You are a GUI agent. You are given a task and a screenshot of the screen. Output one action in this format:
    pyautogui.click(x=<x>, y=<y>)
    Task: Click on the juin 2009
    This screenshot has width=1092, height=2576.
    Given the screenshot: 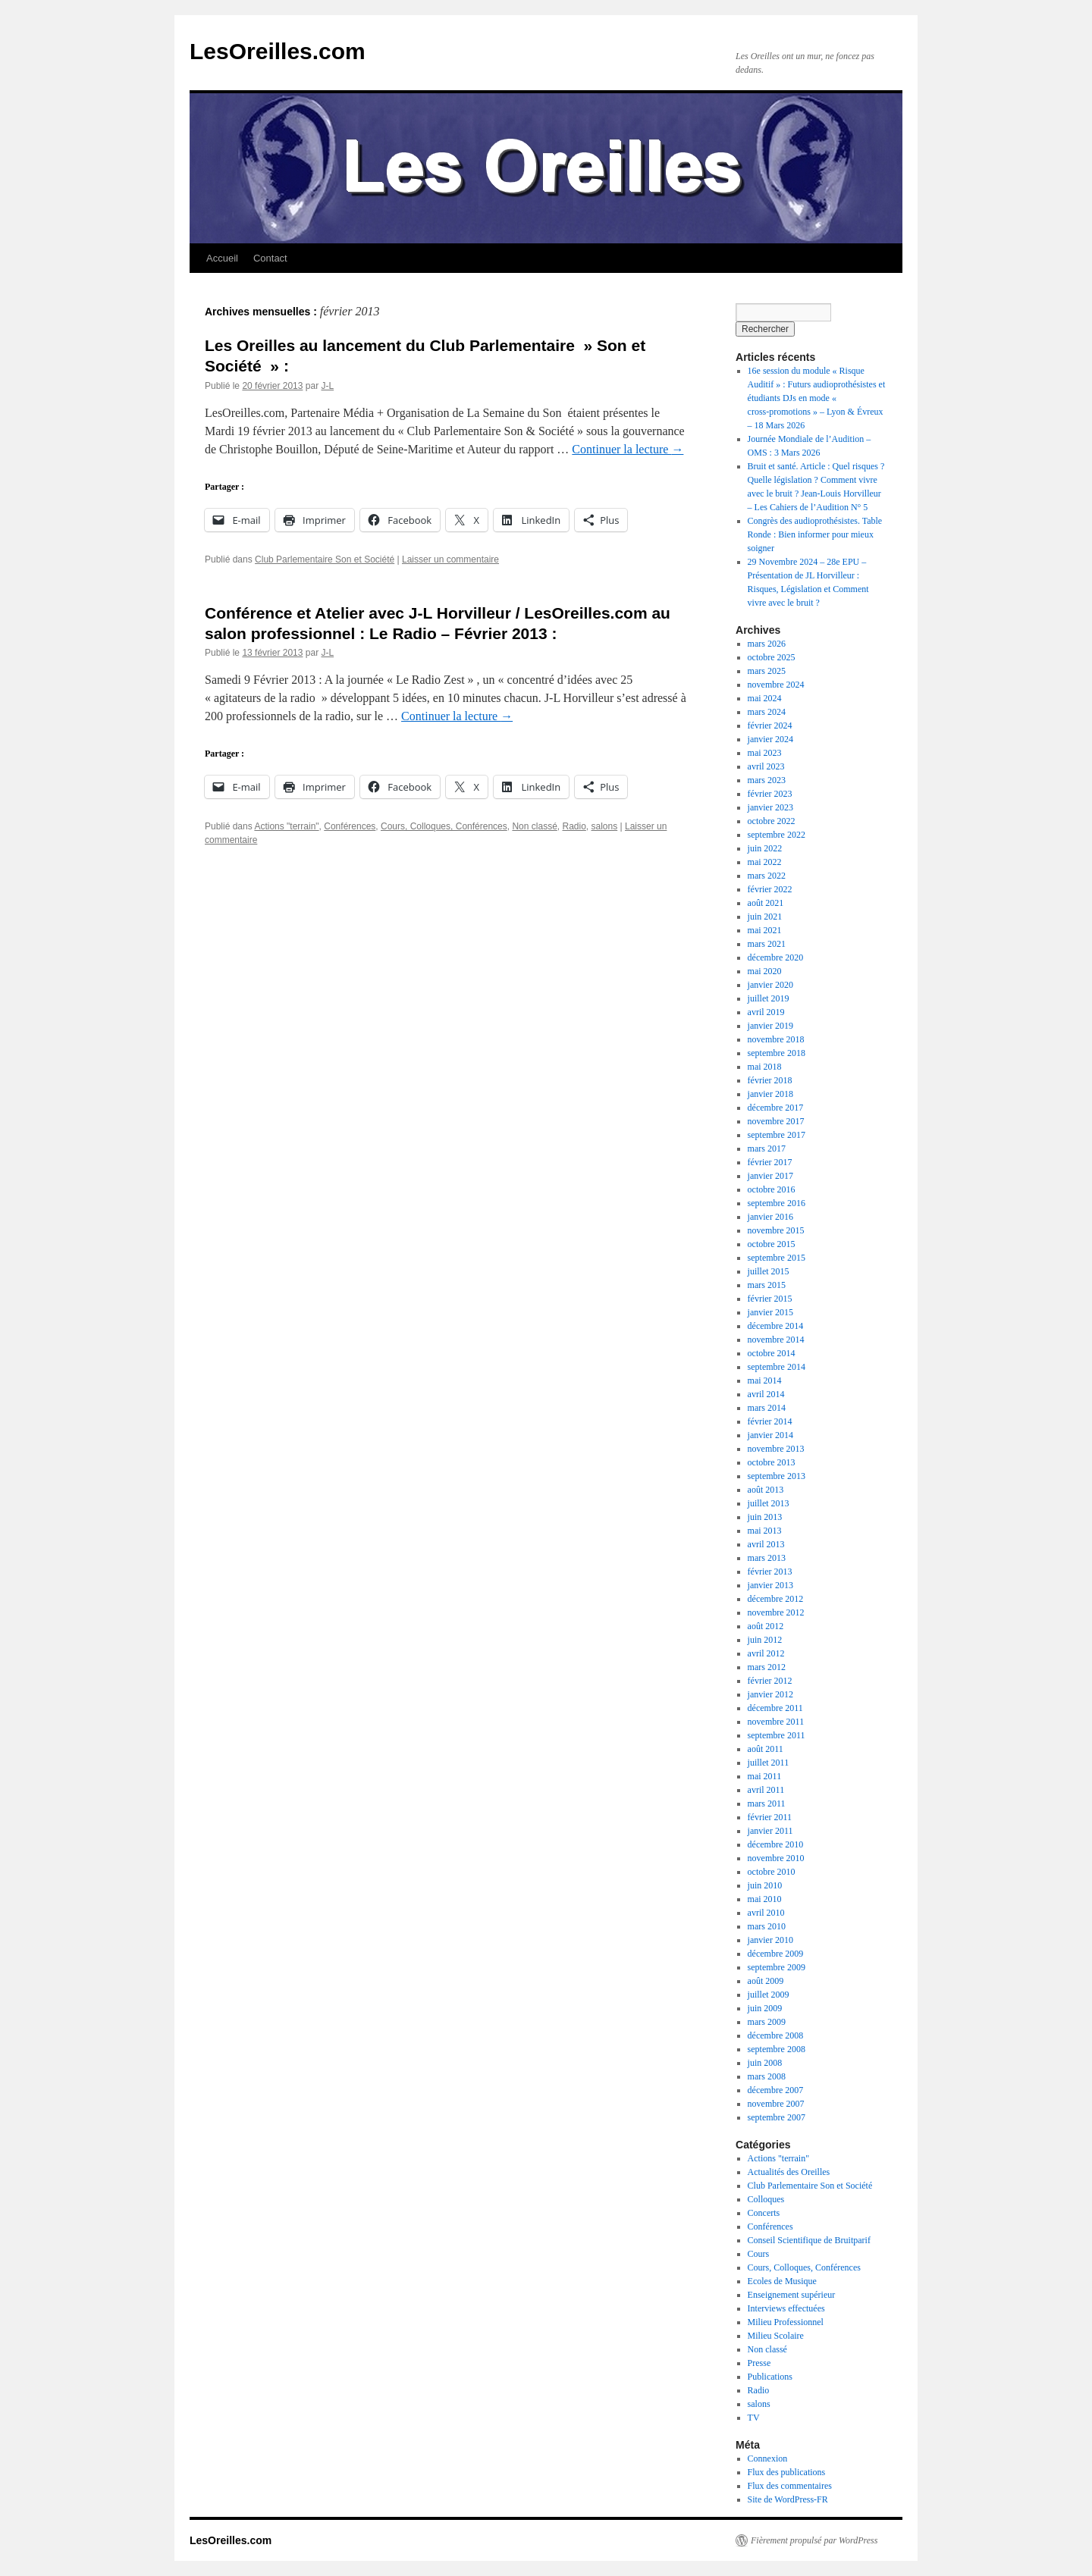 What is the action you would take?
    pyautogui.click(x=765, y=2008)
    